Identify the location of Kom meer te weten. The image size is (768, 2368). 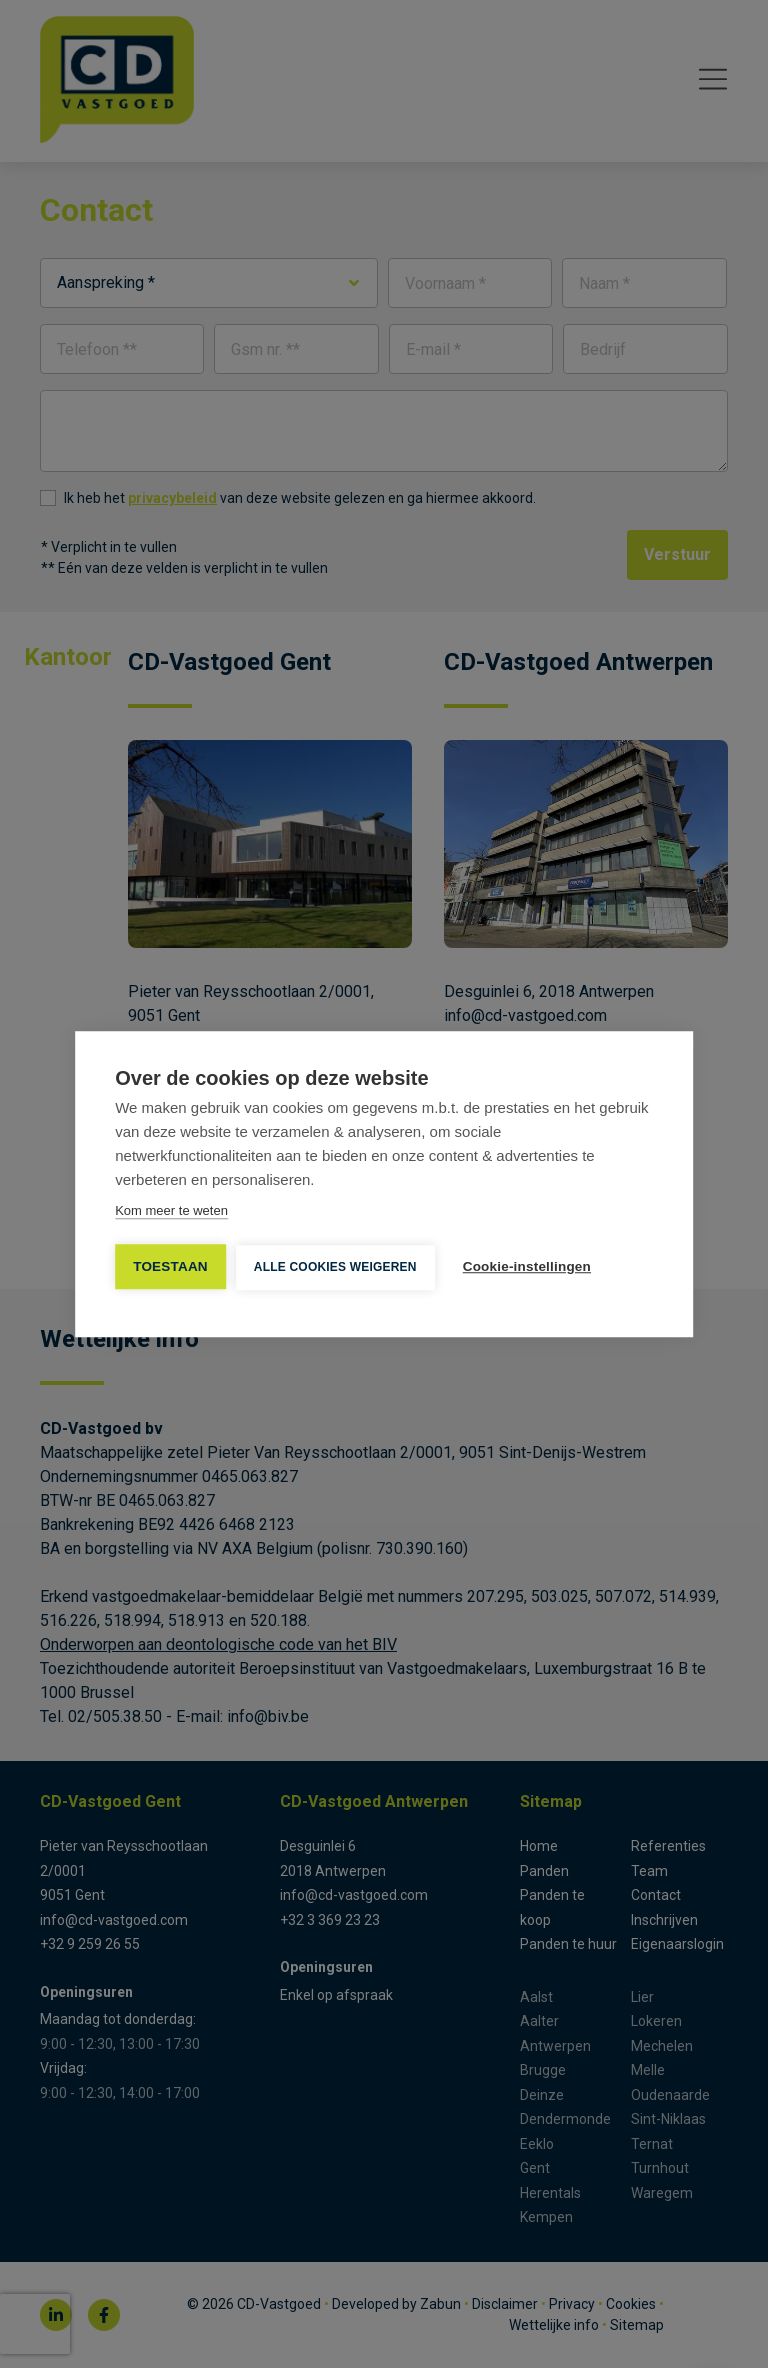
(171, 1210).